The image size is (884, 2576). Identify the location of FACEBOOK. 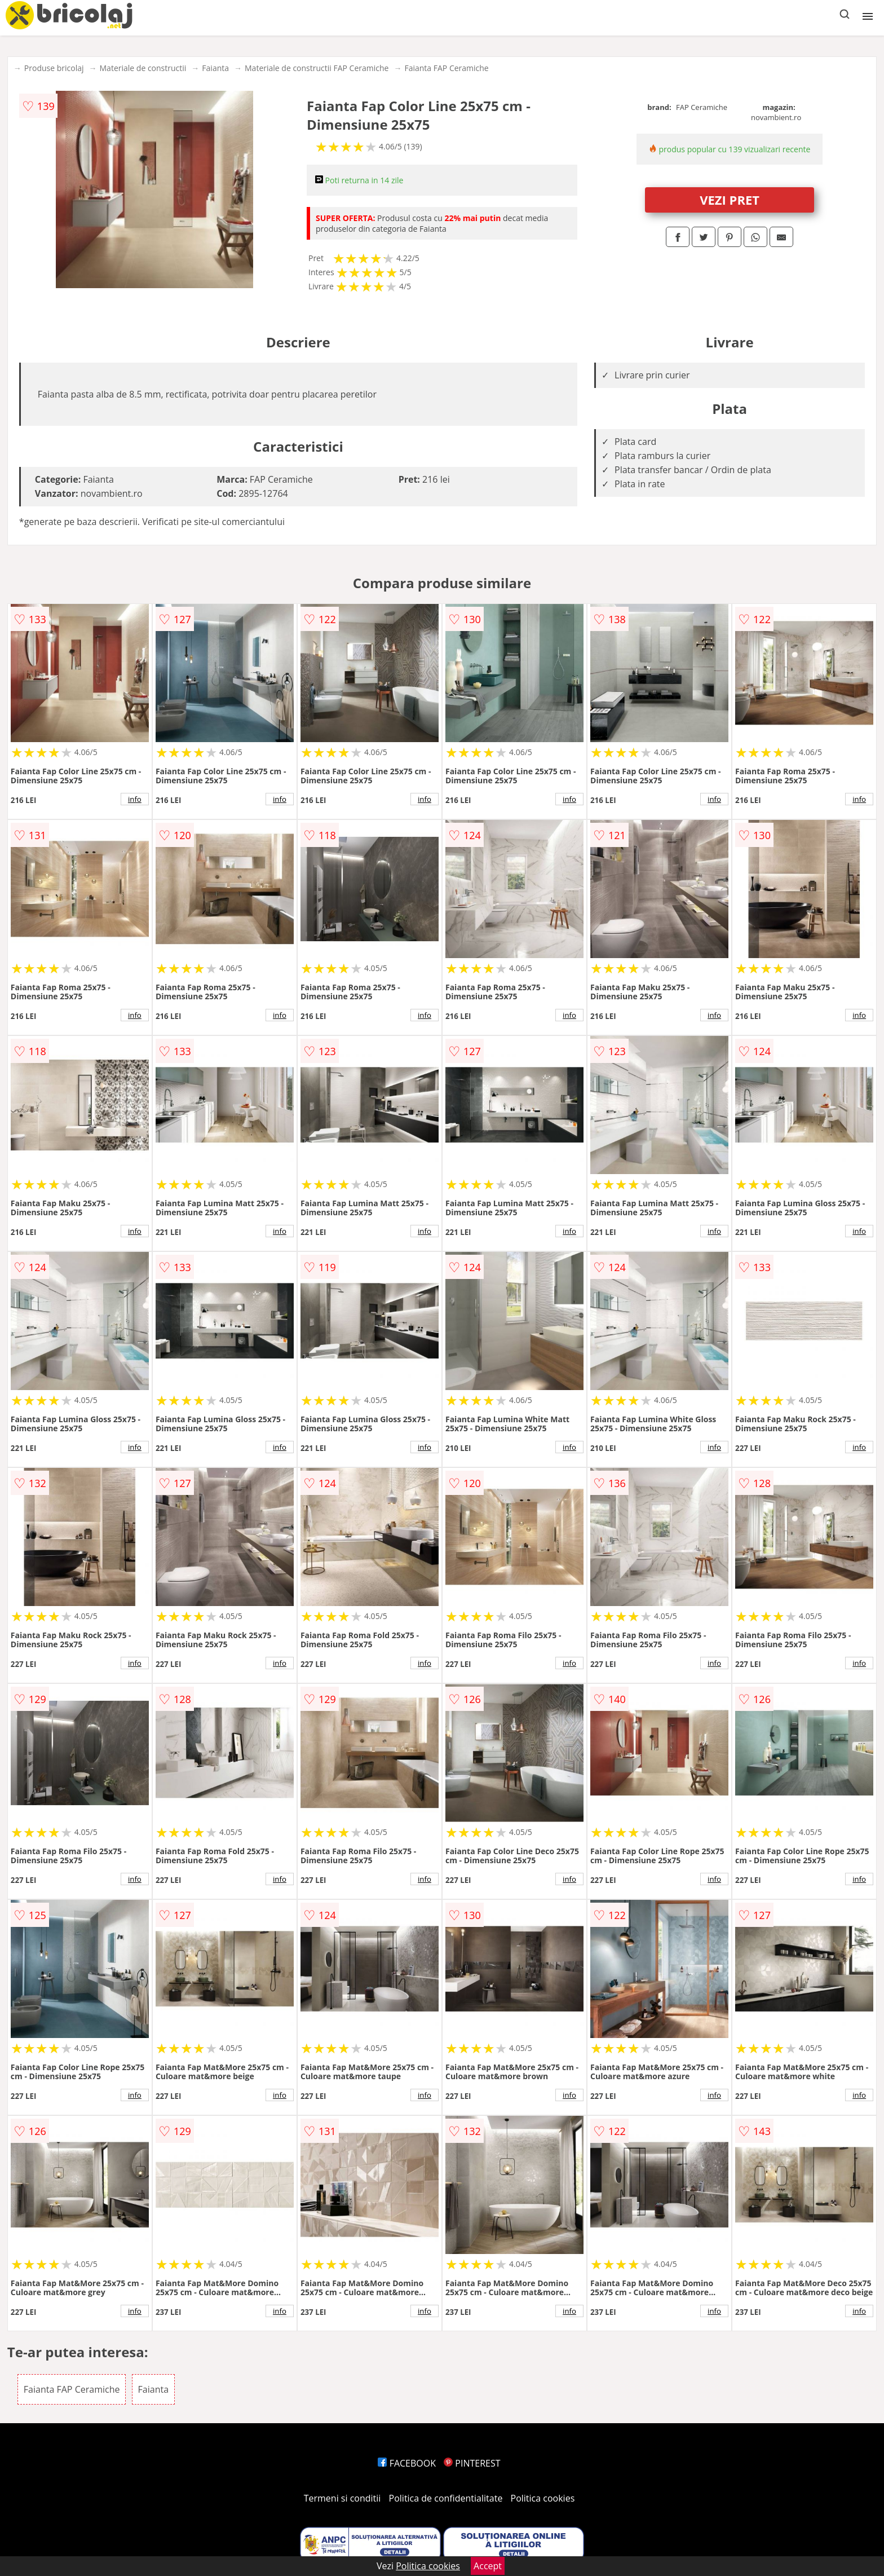
(407, 2463).